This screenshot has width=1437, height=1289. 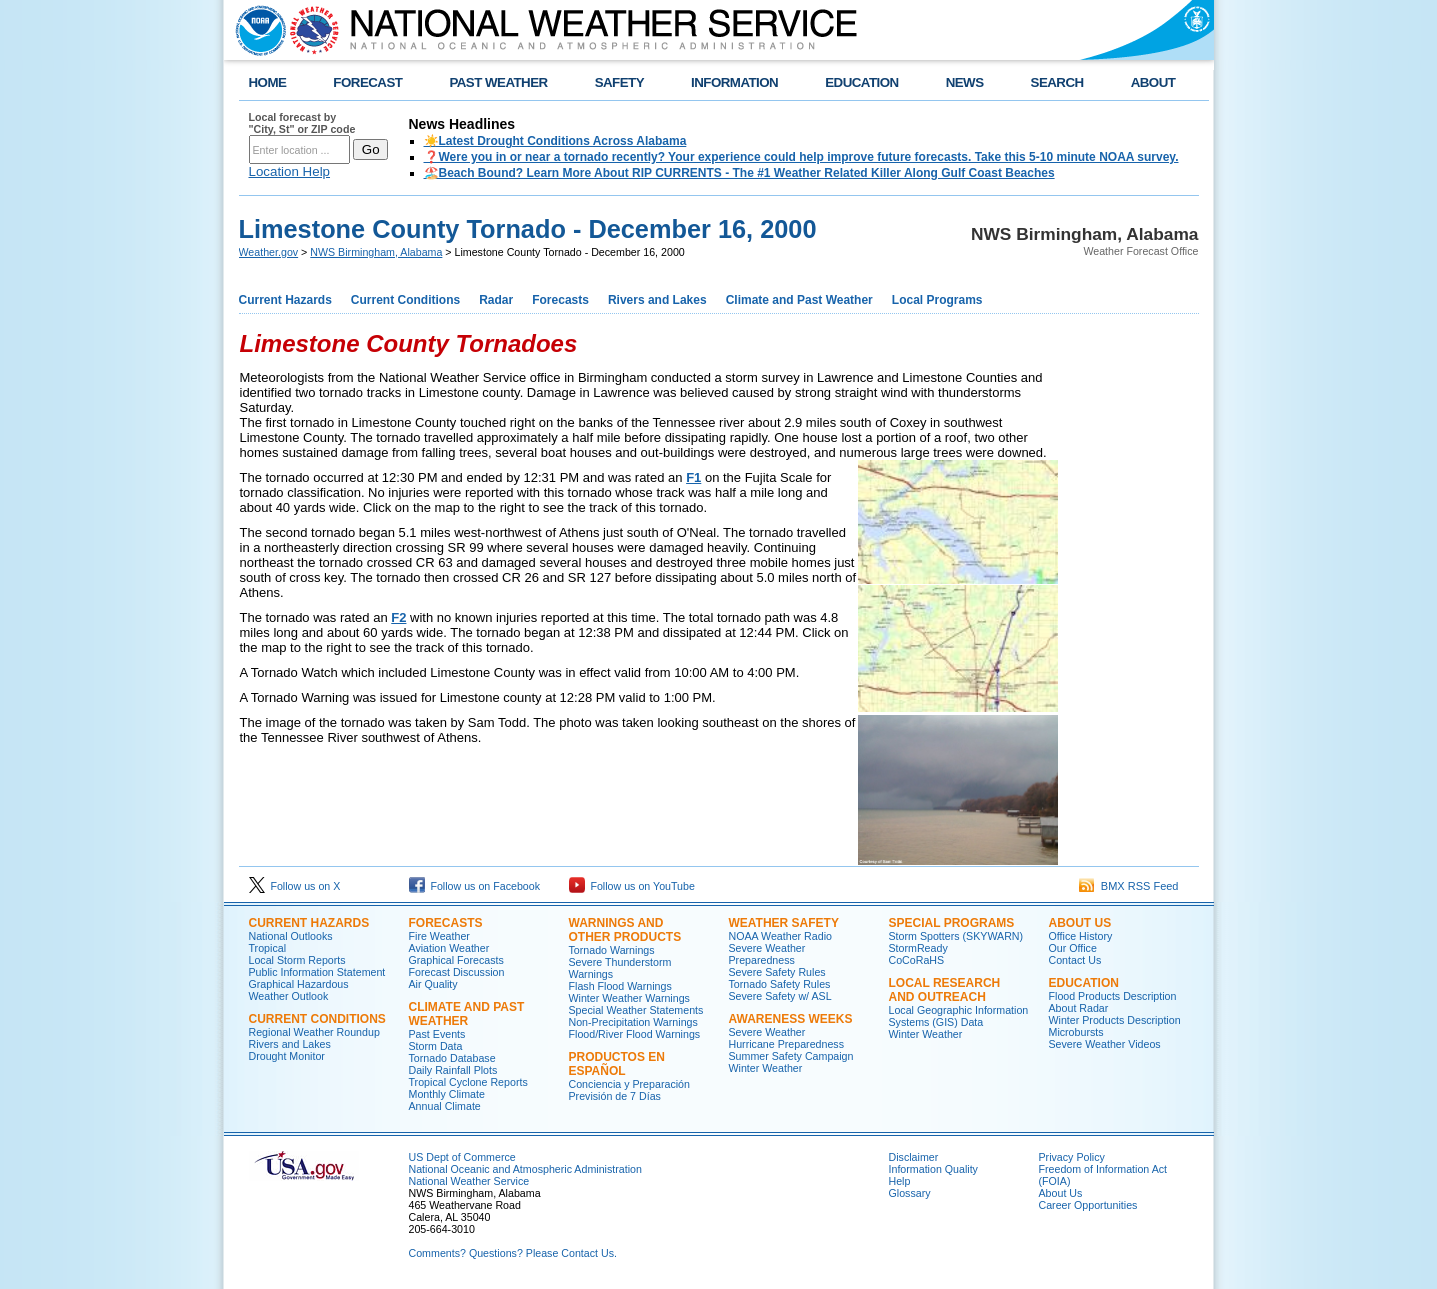 What do you see at coordinates (1129, 886) in the screenshot?
I see `BMX RSS Feed` at bounding box center [1129, 886].